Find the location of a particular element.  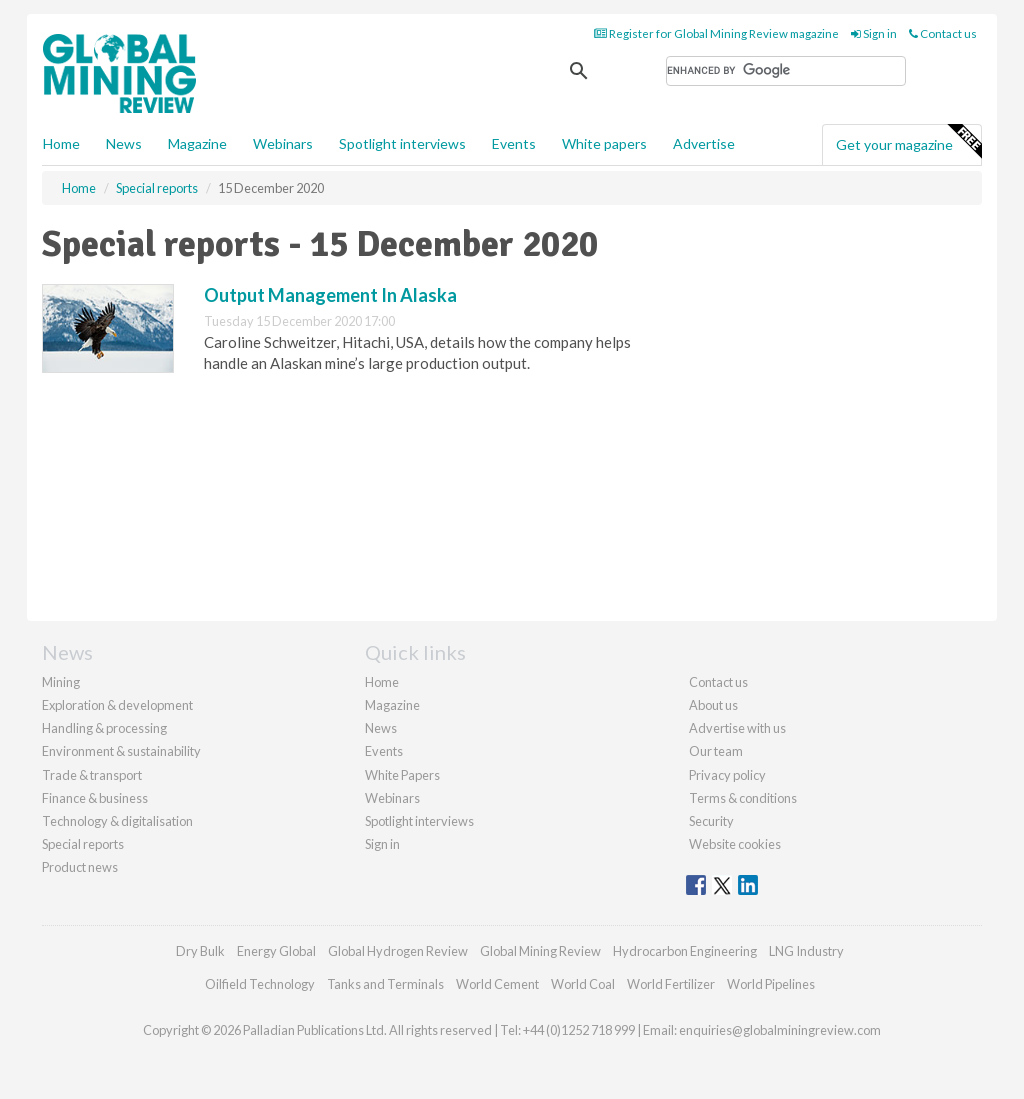

White papers is located at coordinates (604, 143).